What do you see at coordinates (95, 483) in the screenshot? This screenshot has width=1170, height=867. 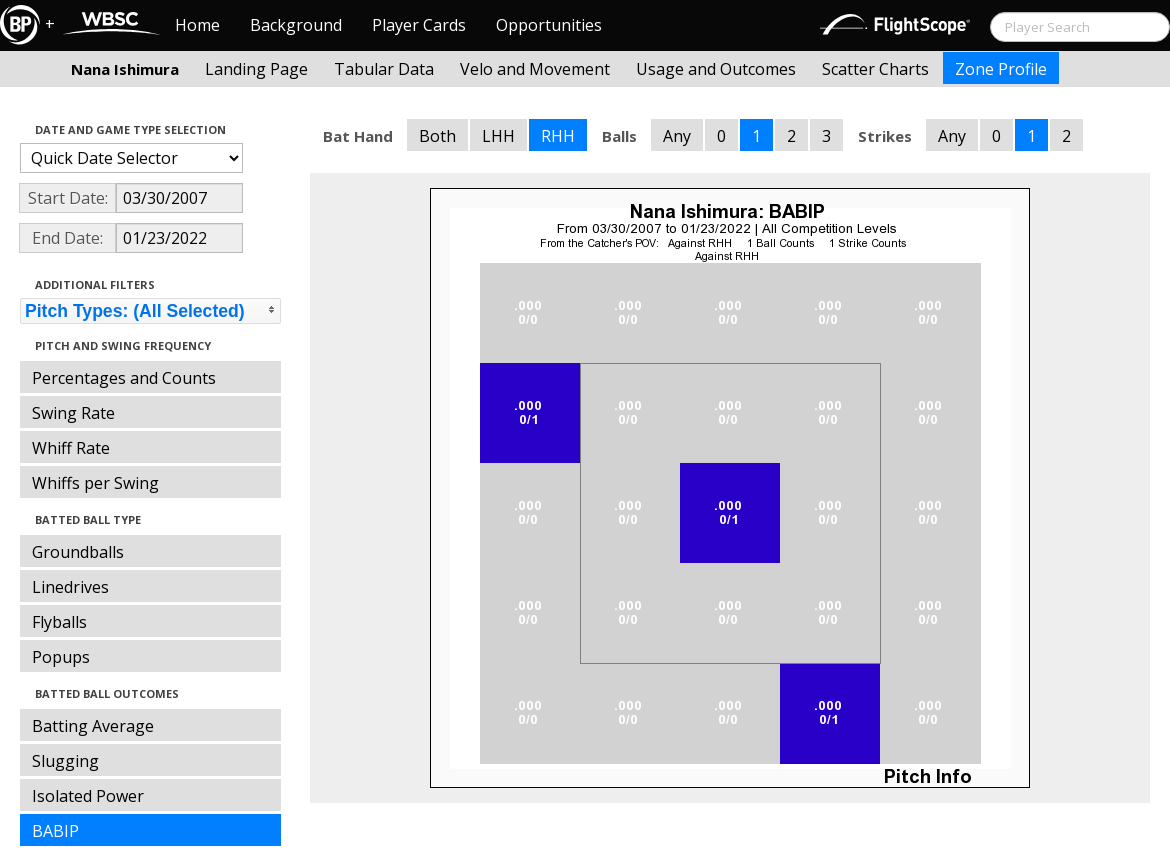 I see `Whiffs per Swing` at bounding box center [95, 483].